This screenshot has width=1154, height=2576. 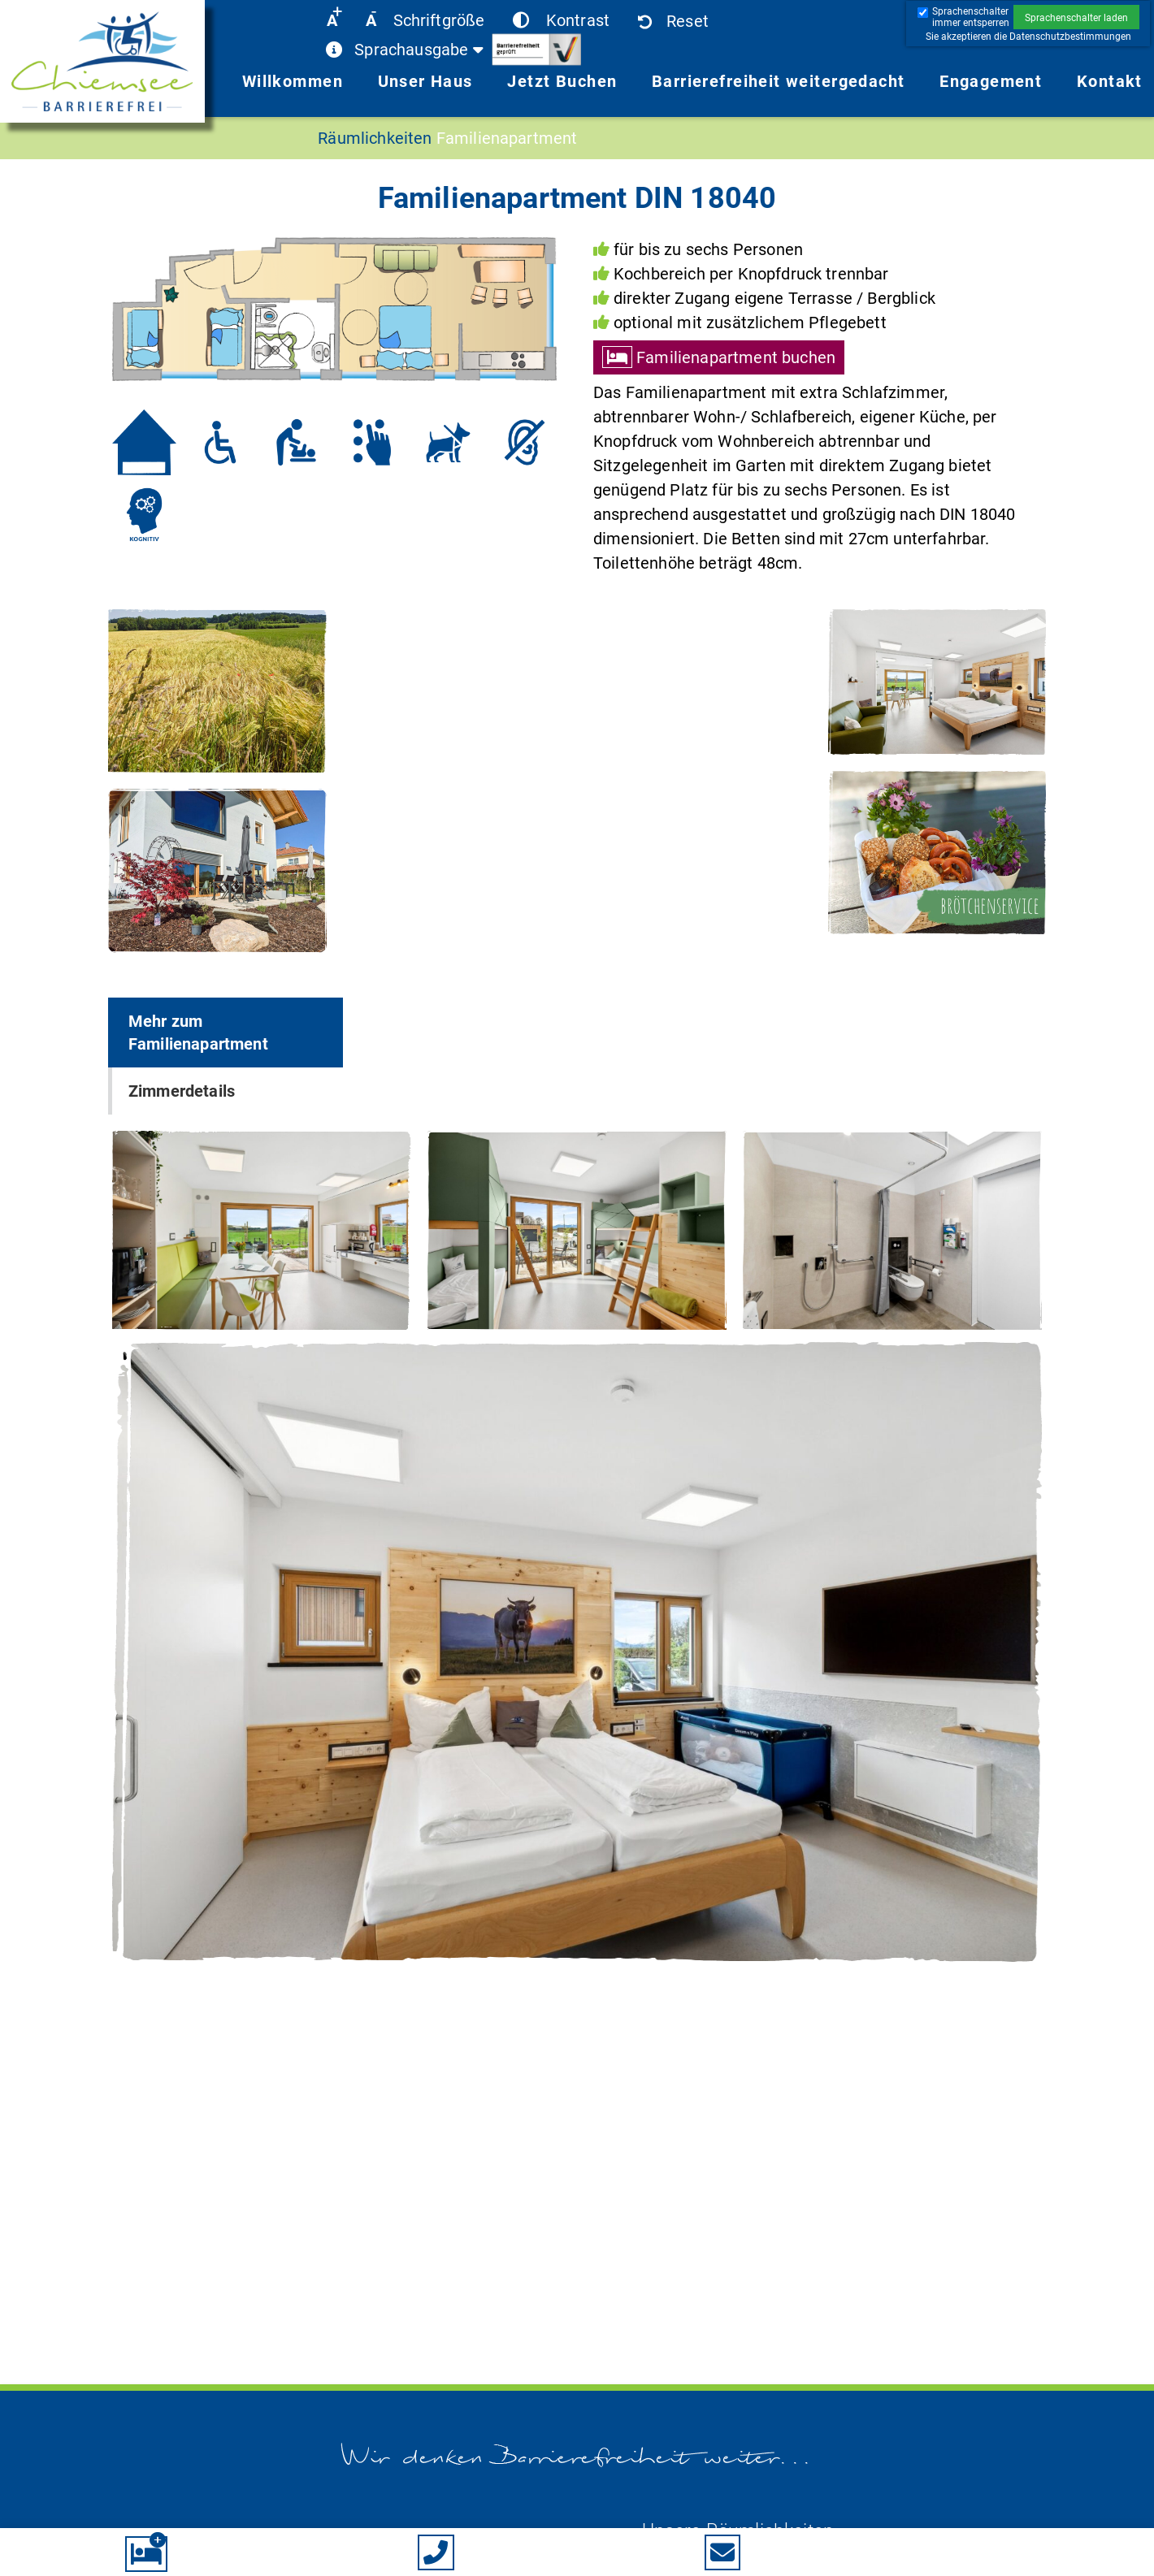 What do you see at coordinates (990, 81) in the screenshot?
I see `Engagement` at bounding box center [990, 81].